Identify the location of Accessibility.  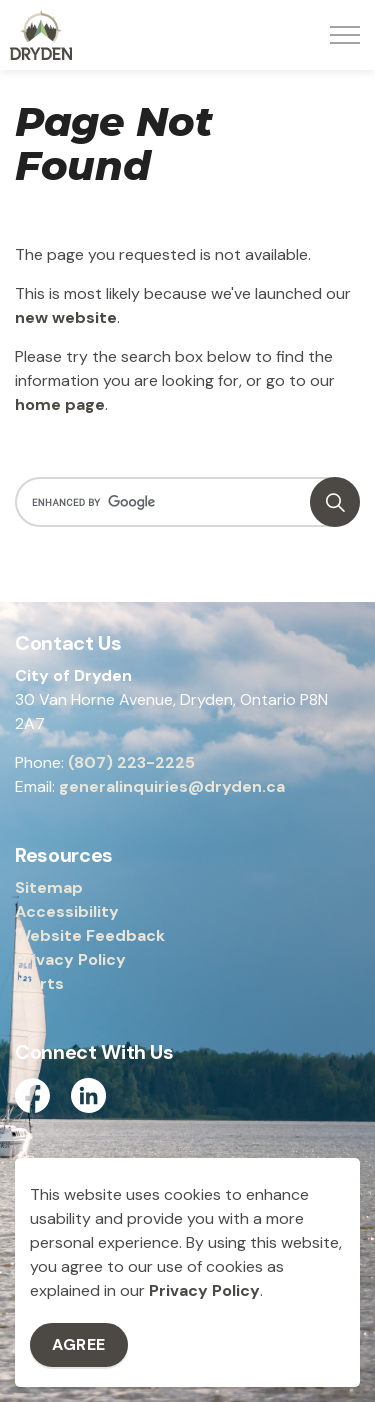
(67, 911).